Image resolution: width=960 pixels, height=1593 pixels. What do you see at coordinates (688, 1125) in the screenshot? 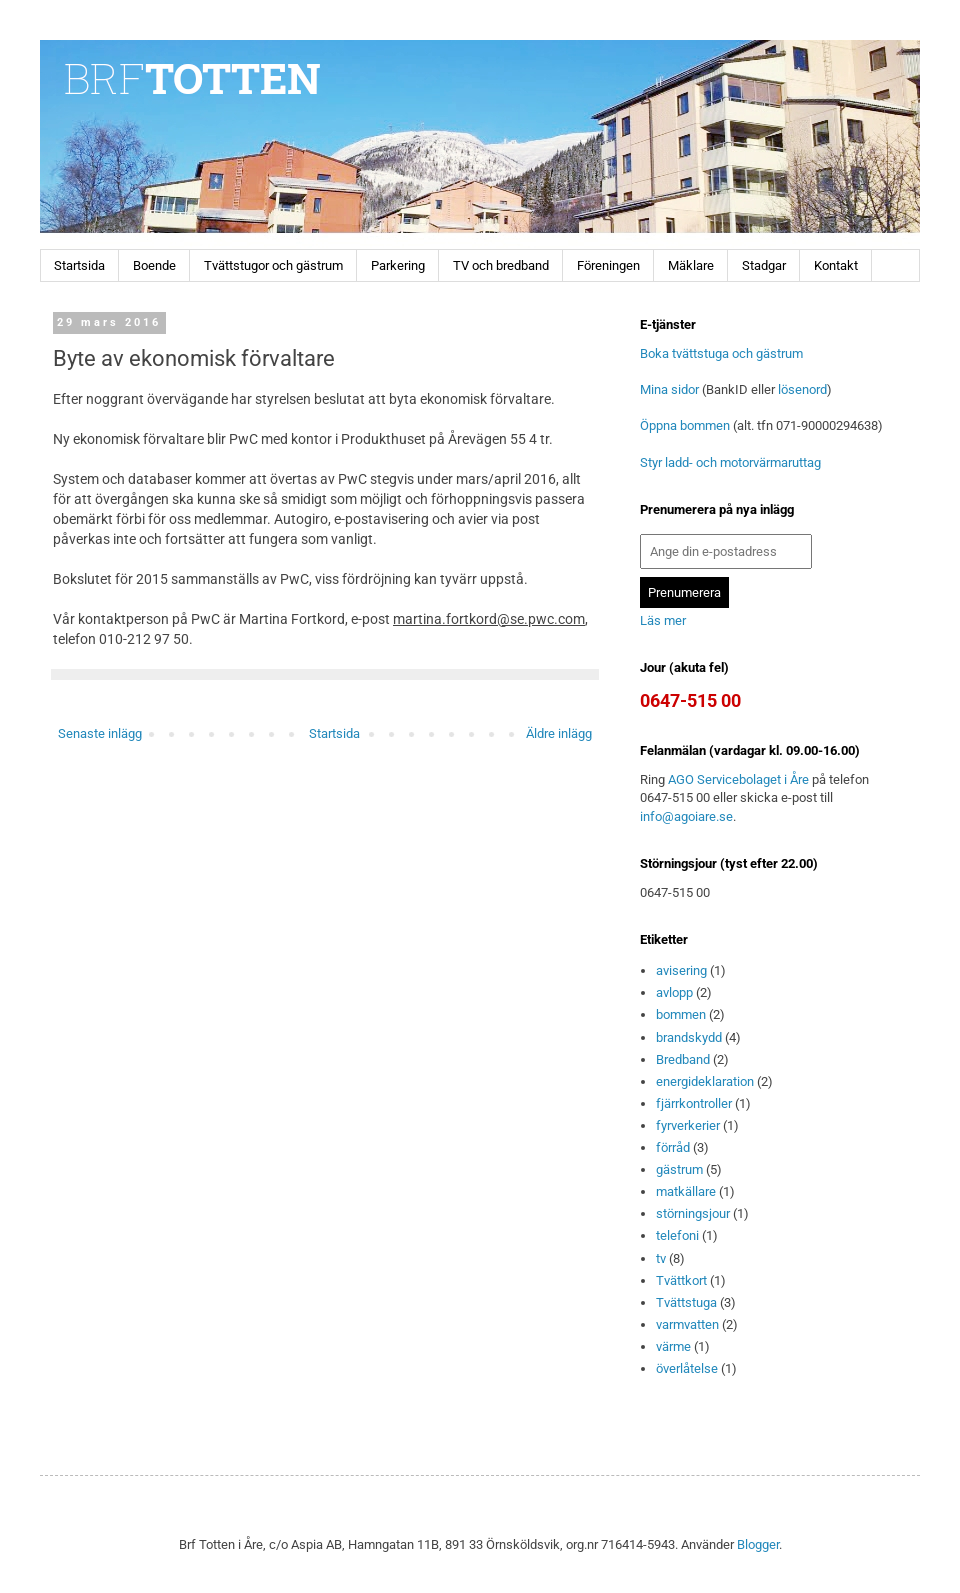
I see `fyrverkerier` at bounding box center [688, 1125].